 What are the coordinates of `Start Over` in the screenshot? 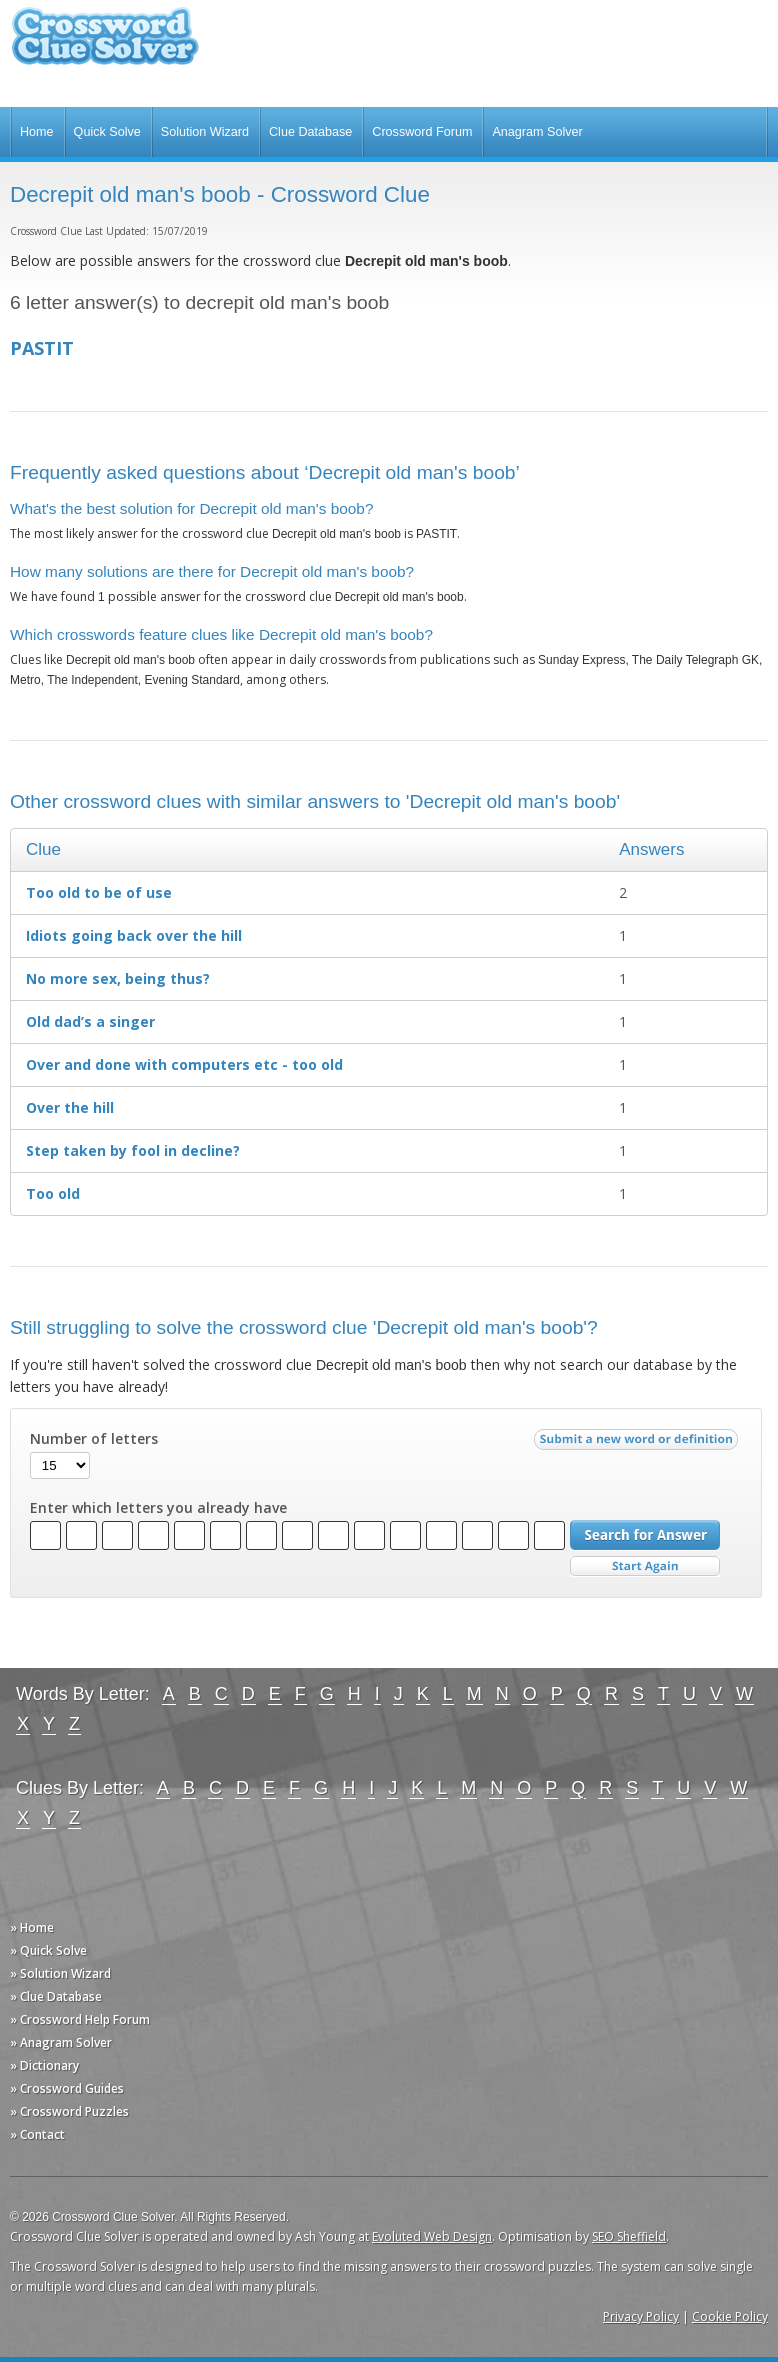 It's located at (645, 1566).